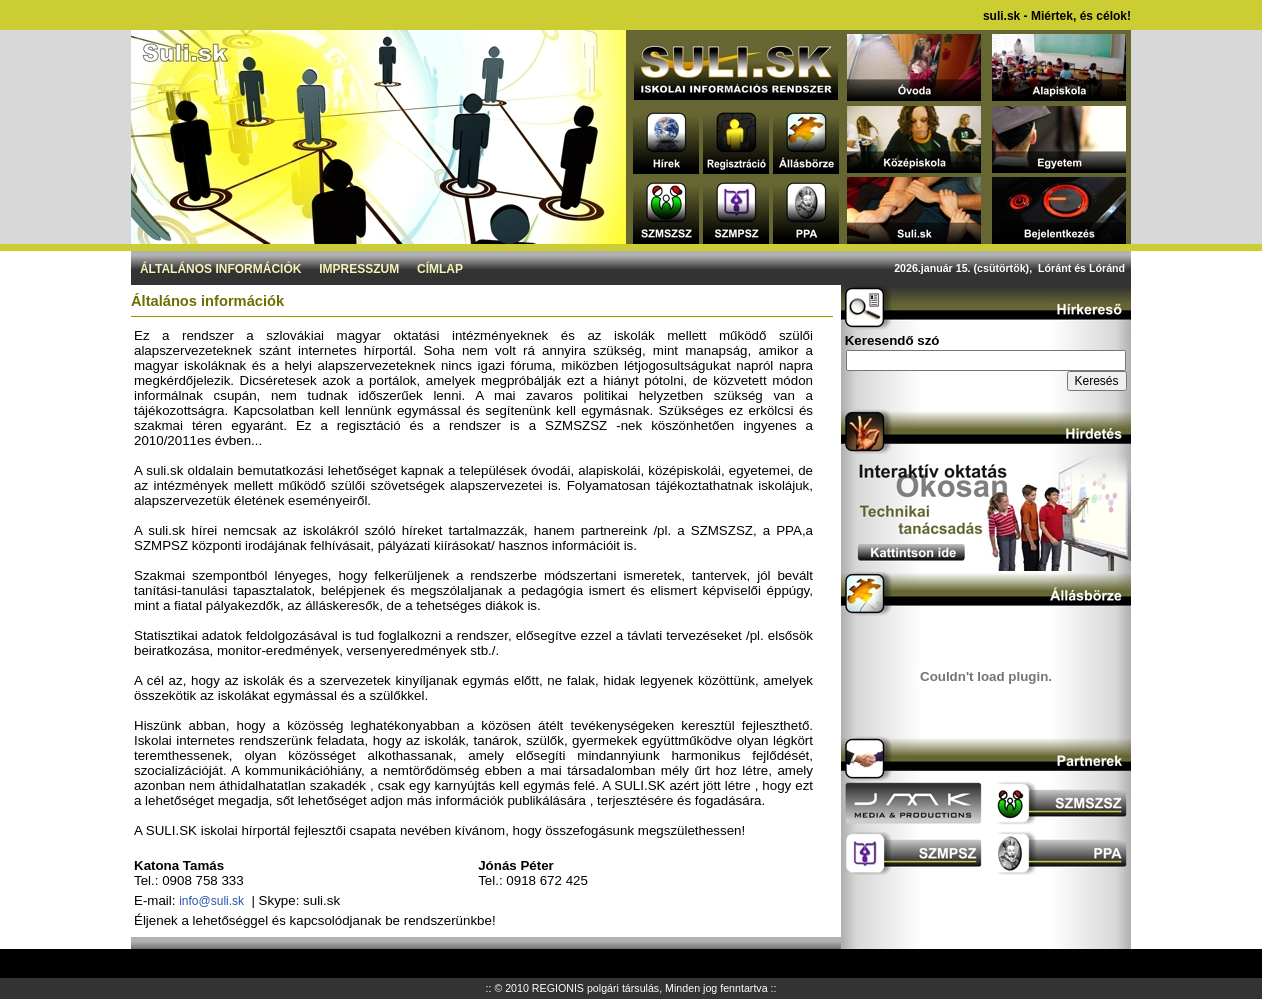 This screenshot has width=1262, height=999. I want to click on info@suli.sk, so click(211, 901).